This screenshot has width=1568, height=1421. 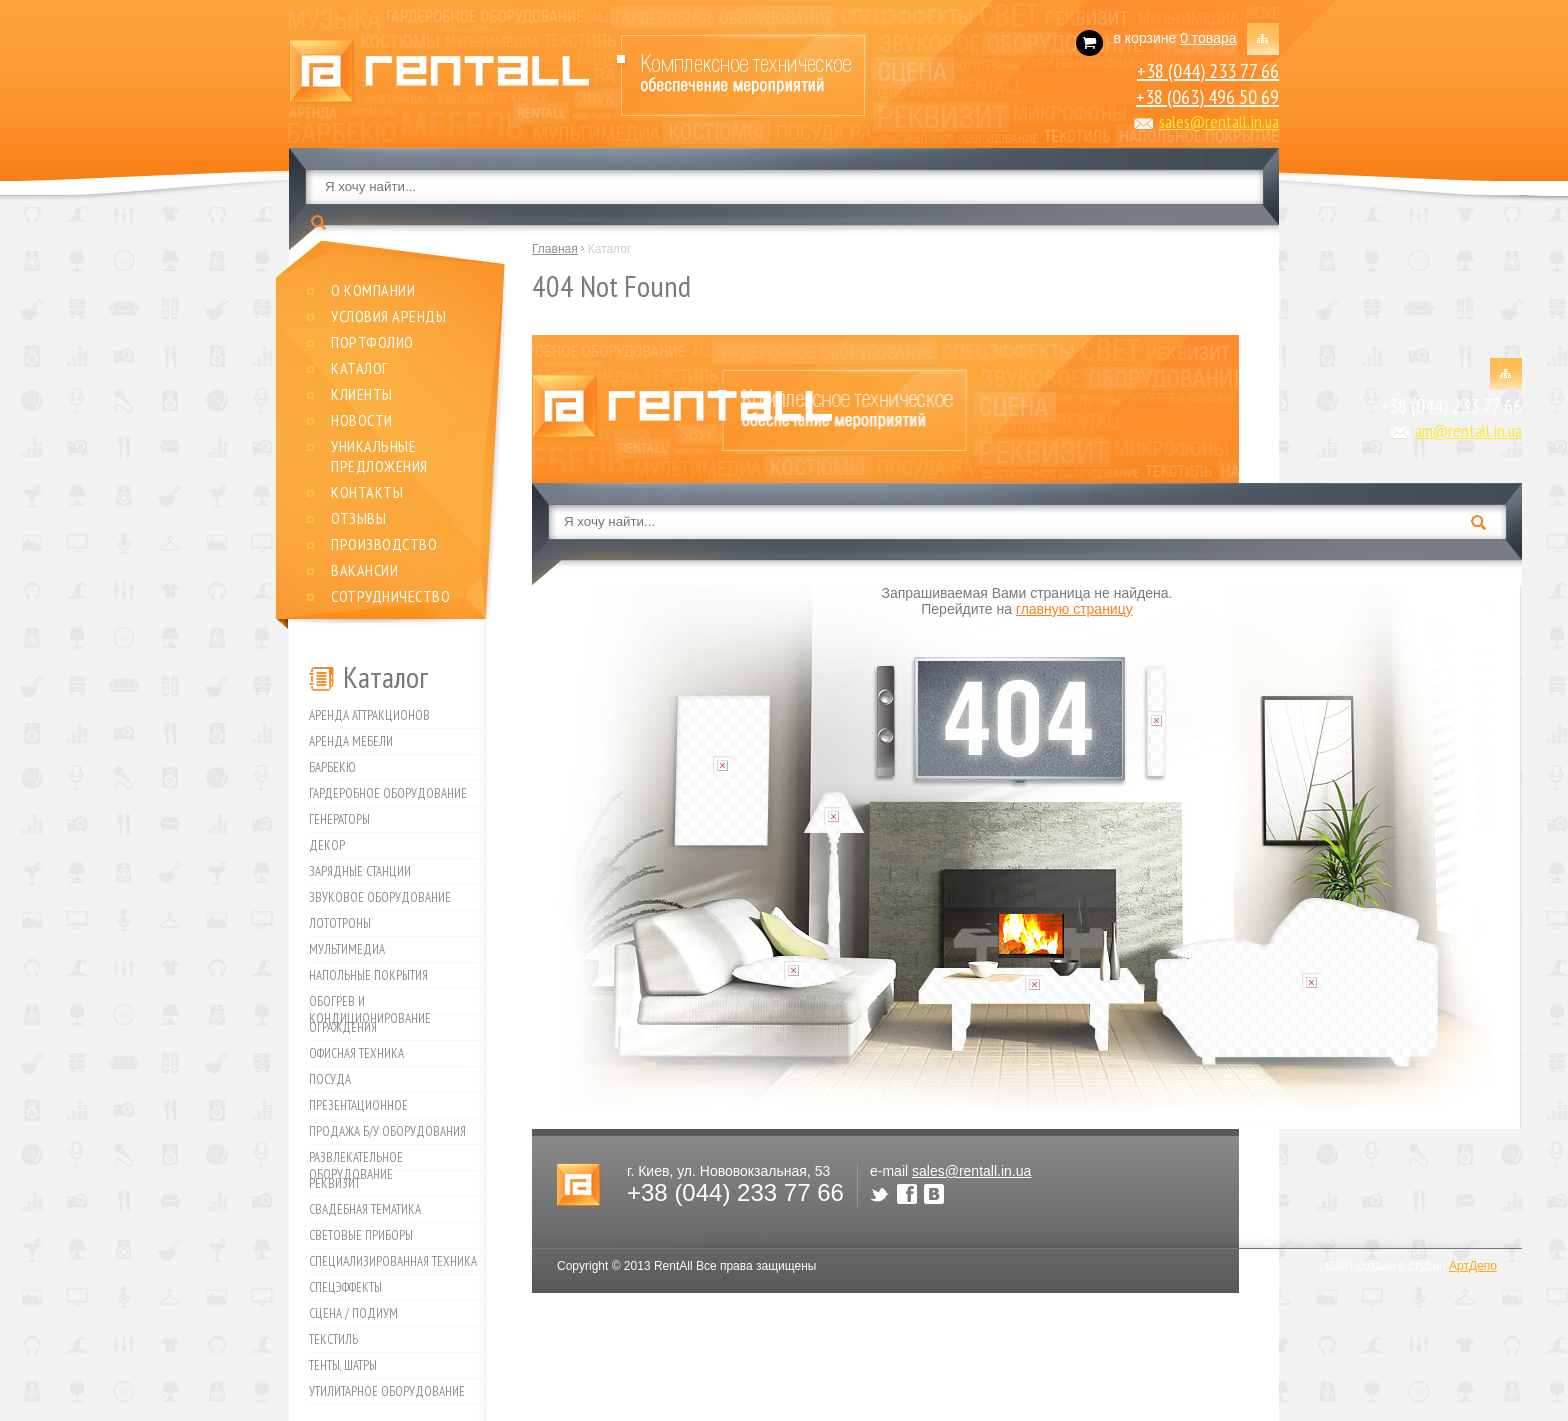 What do you see at coordinates (345, 1287) in the screenshot?
I see `Спецэффекты` at bounding box center [345, 1287].